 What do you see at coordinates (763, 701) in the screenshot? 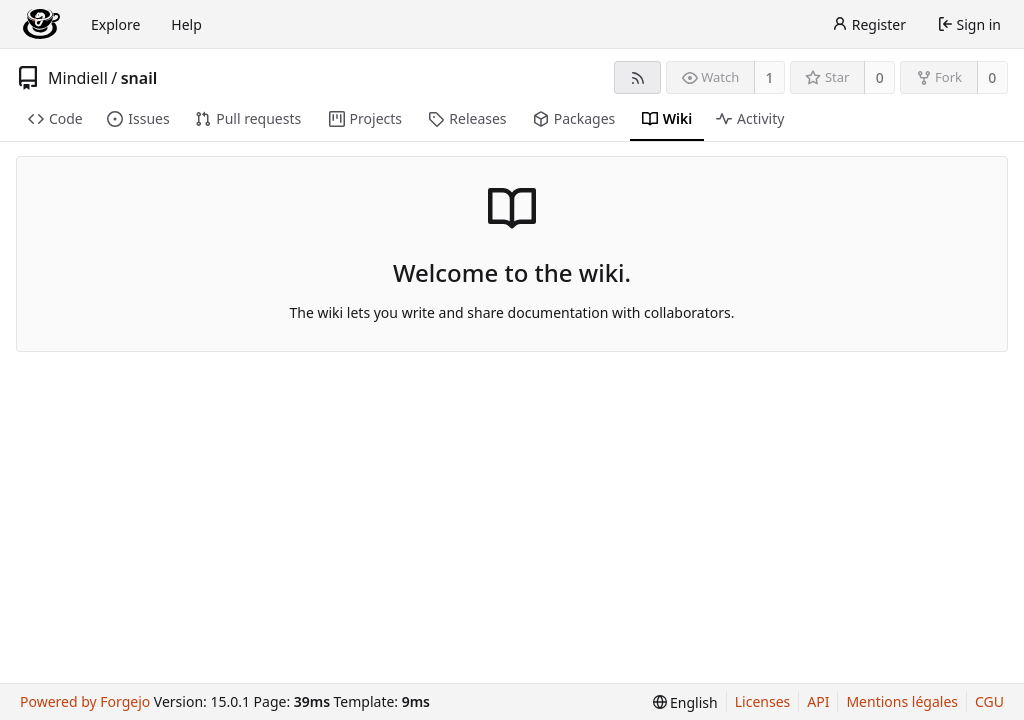
I see `Licenses` at bounding box center [763, 701].